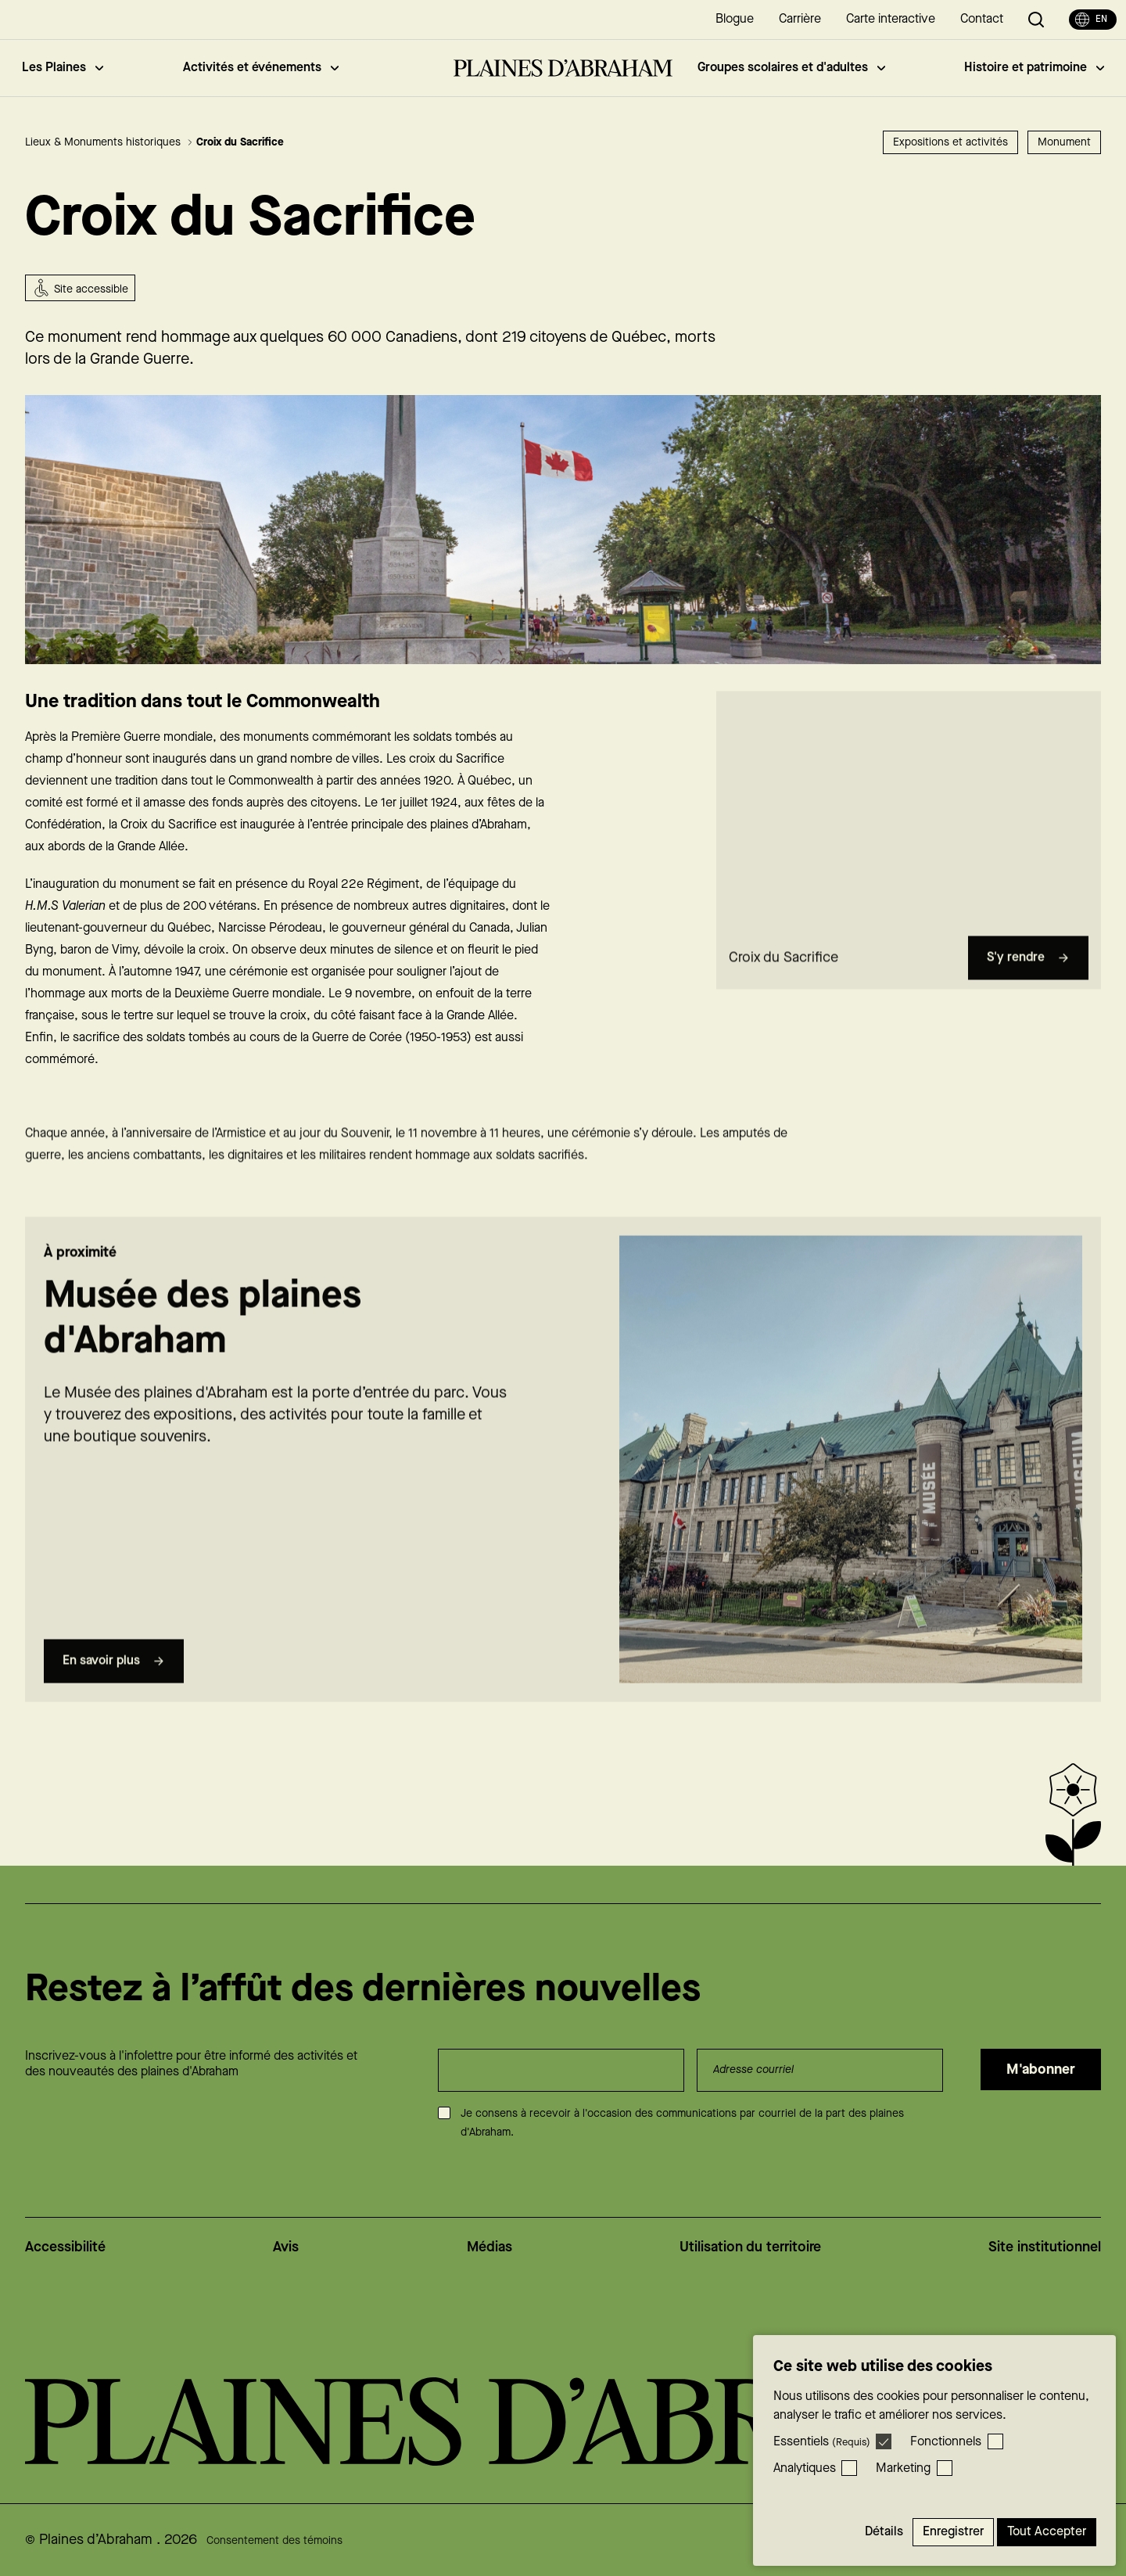  What do you see at coordinates (884, 2531) in the screenshot?
I see `Détails` at bounding box center [884, 2531].